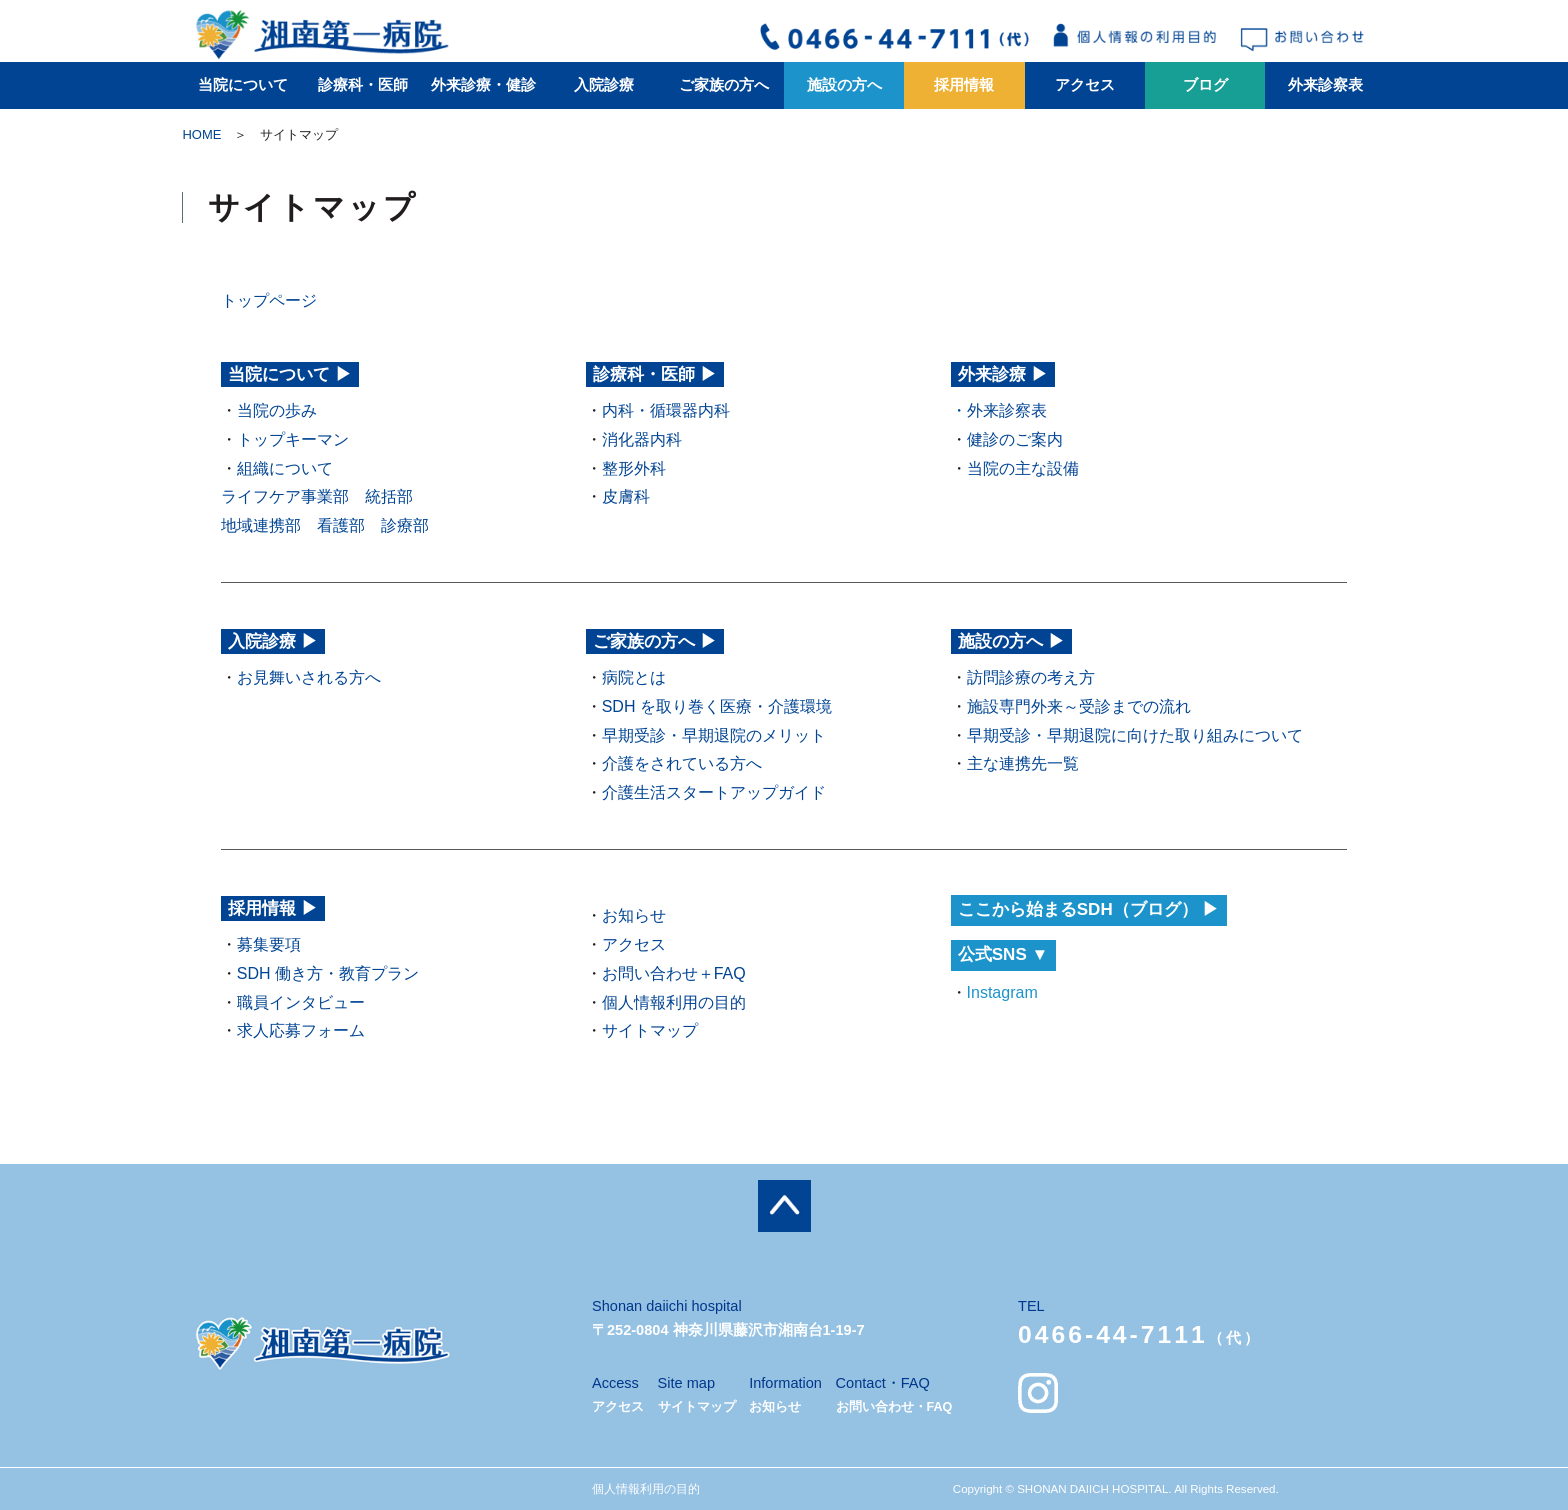  What do you see at coordinates (1205, 85) in the screenshot?
I see `ブログ` at bounding box center [1205, 85].